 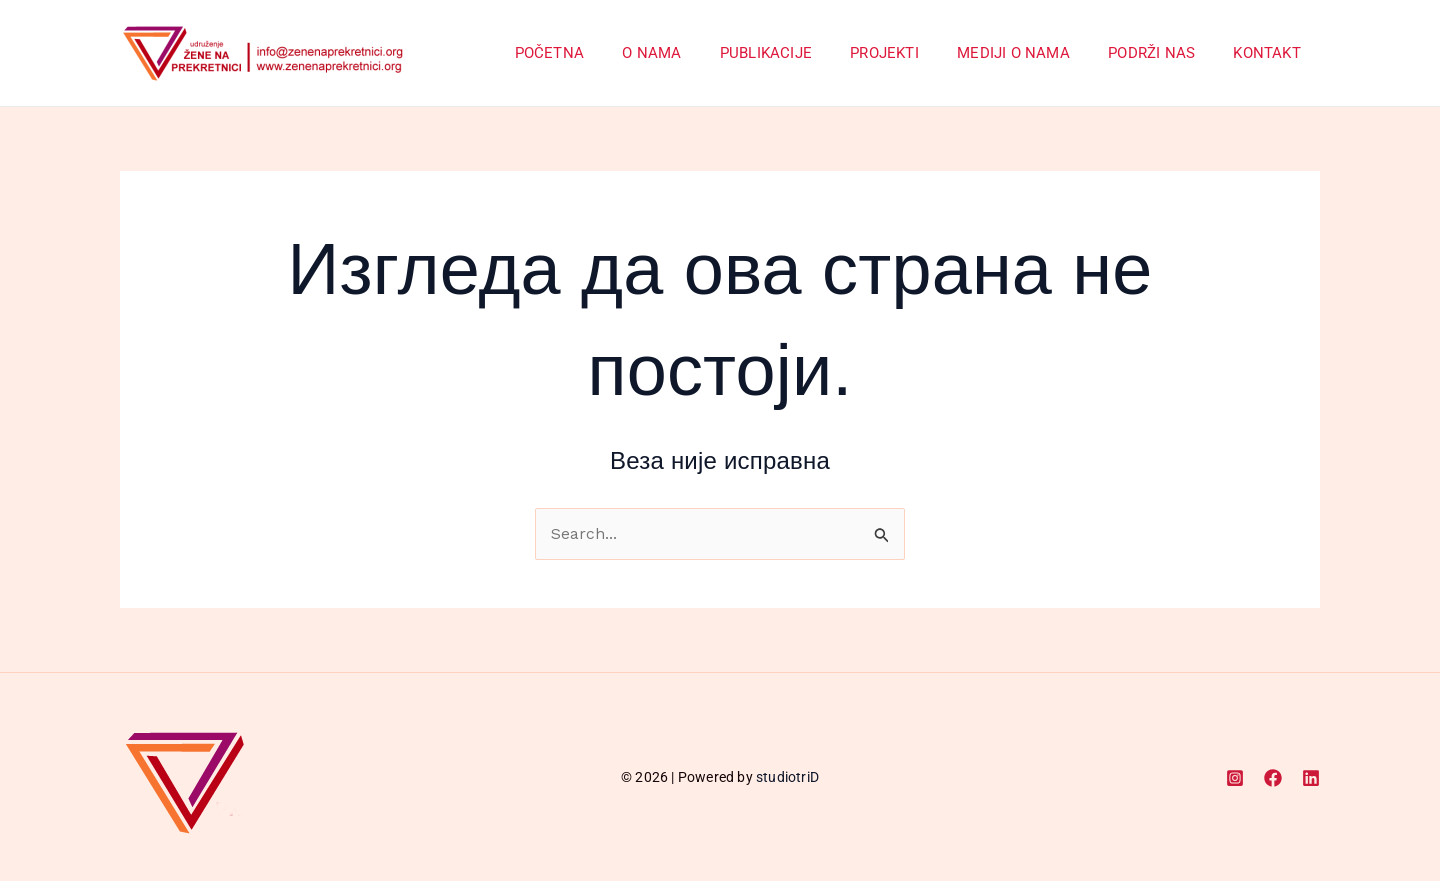 I want to click on [Instagram], so click(x=1235, y=778).